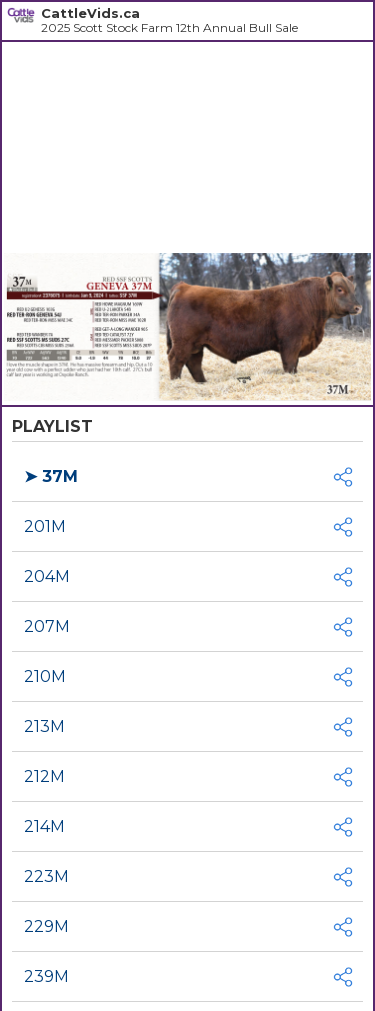  Describe the element at coordinates (44, 726) in the screenshot. I see `213M` at that location.